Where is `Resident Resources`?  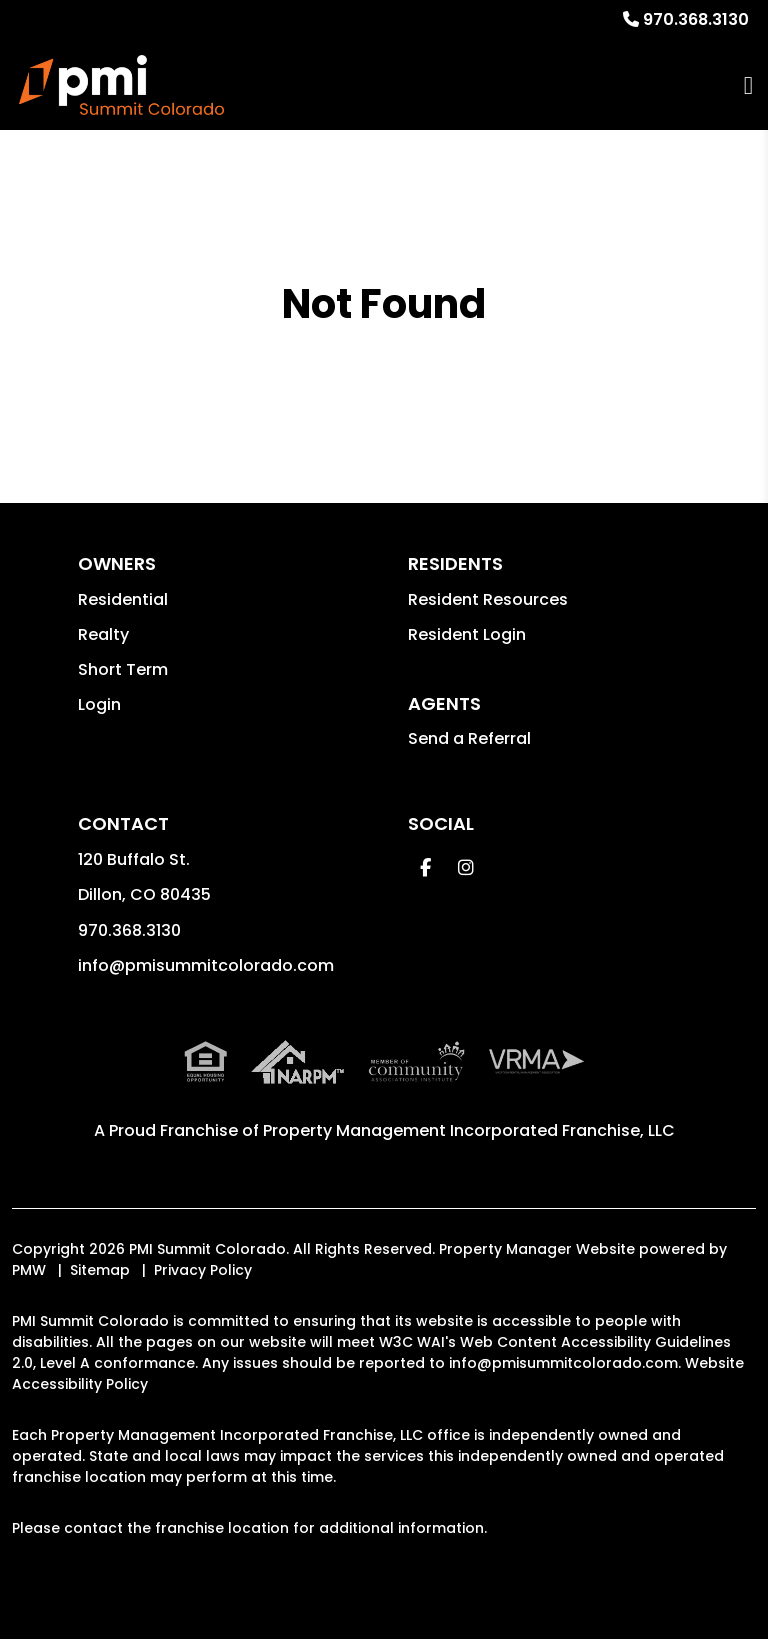 Resident Resources is located at coordinates (488, 599).